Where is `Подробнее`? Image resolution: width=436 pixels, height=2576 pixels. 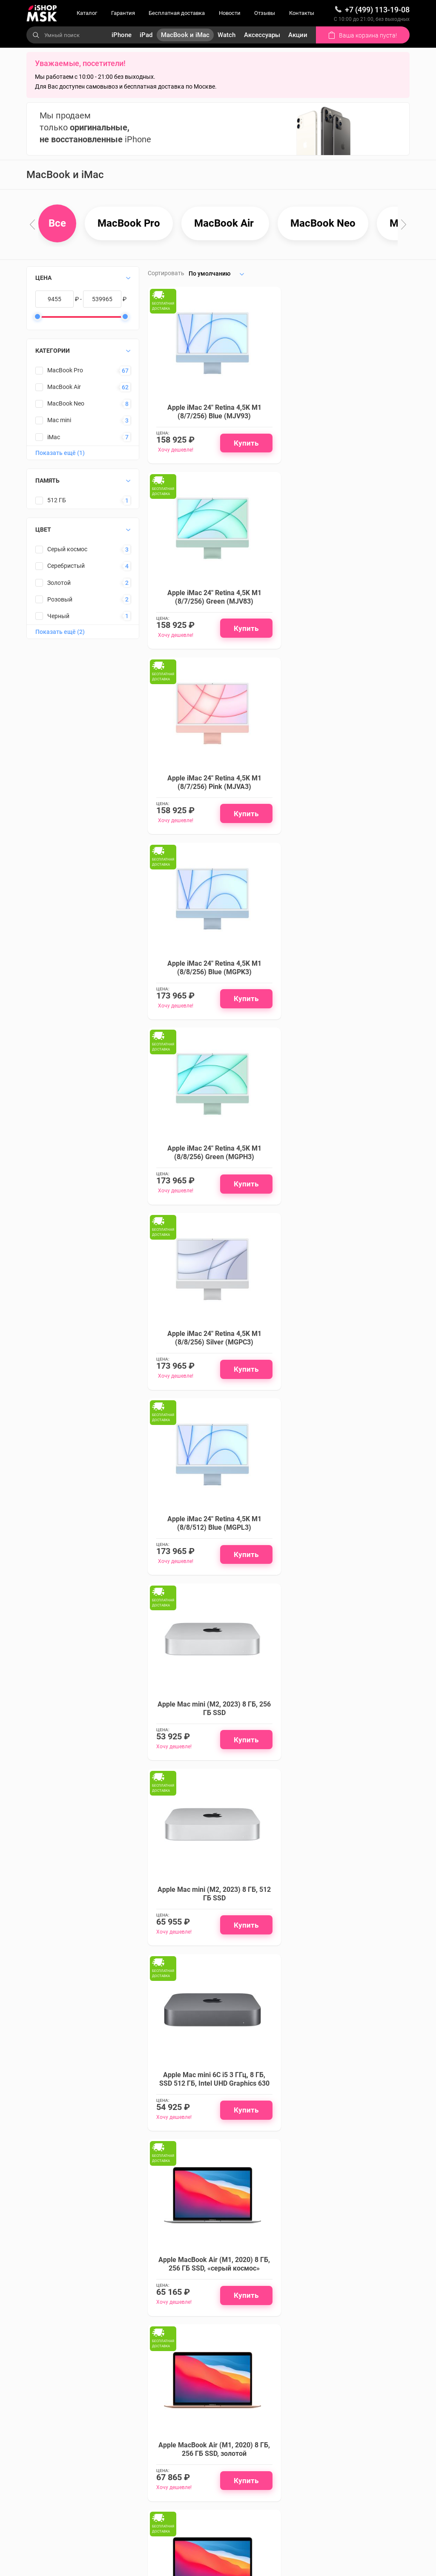 Подробнее is located at coordinates (240, 2194).